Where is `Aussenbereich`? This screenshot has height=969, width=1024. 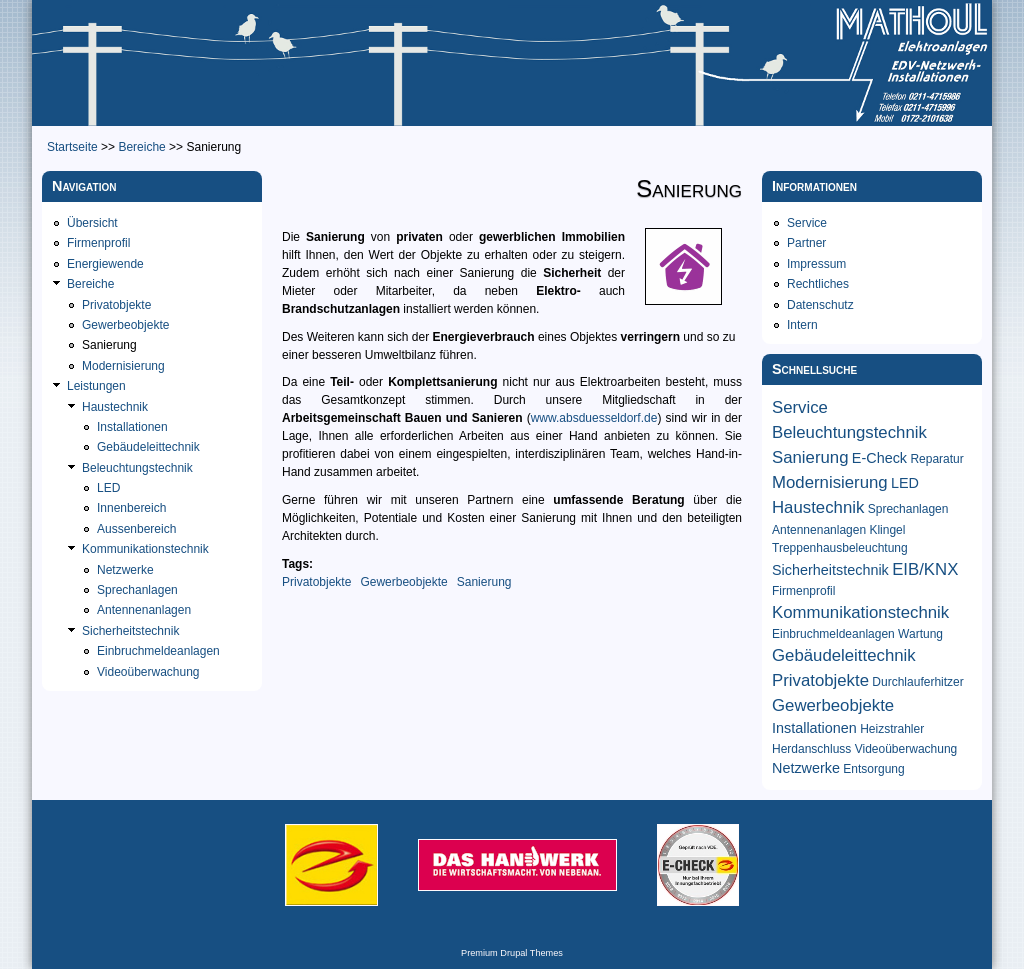
Aussenbereich is located at coordinates (136, 529).